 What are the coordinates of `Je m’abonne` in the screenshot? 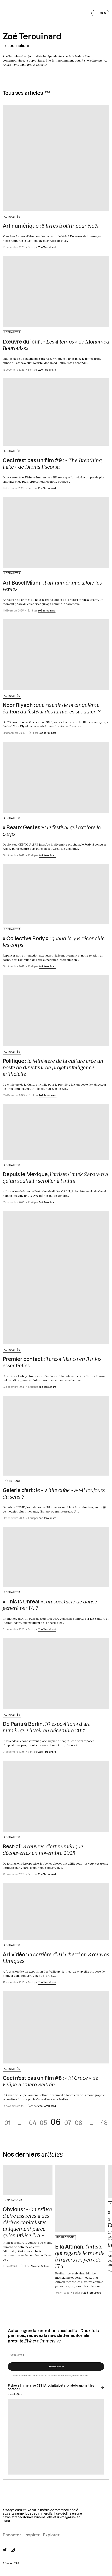 It's located at (56, 2366).